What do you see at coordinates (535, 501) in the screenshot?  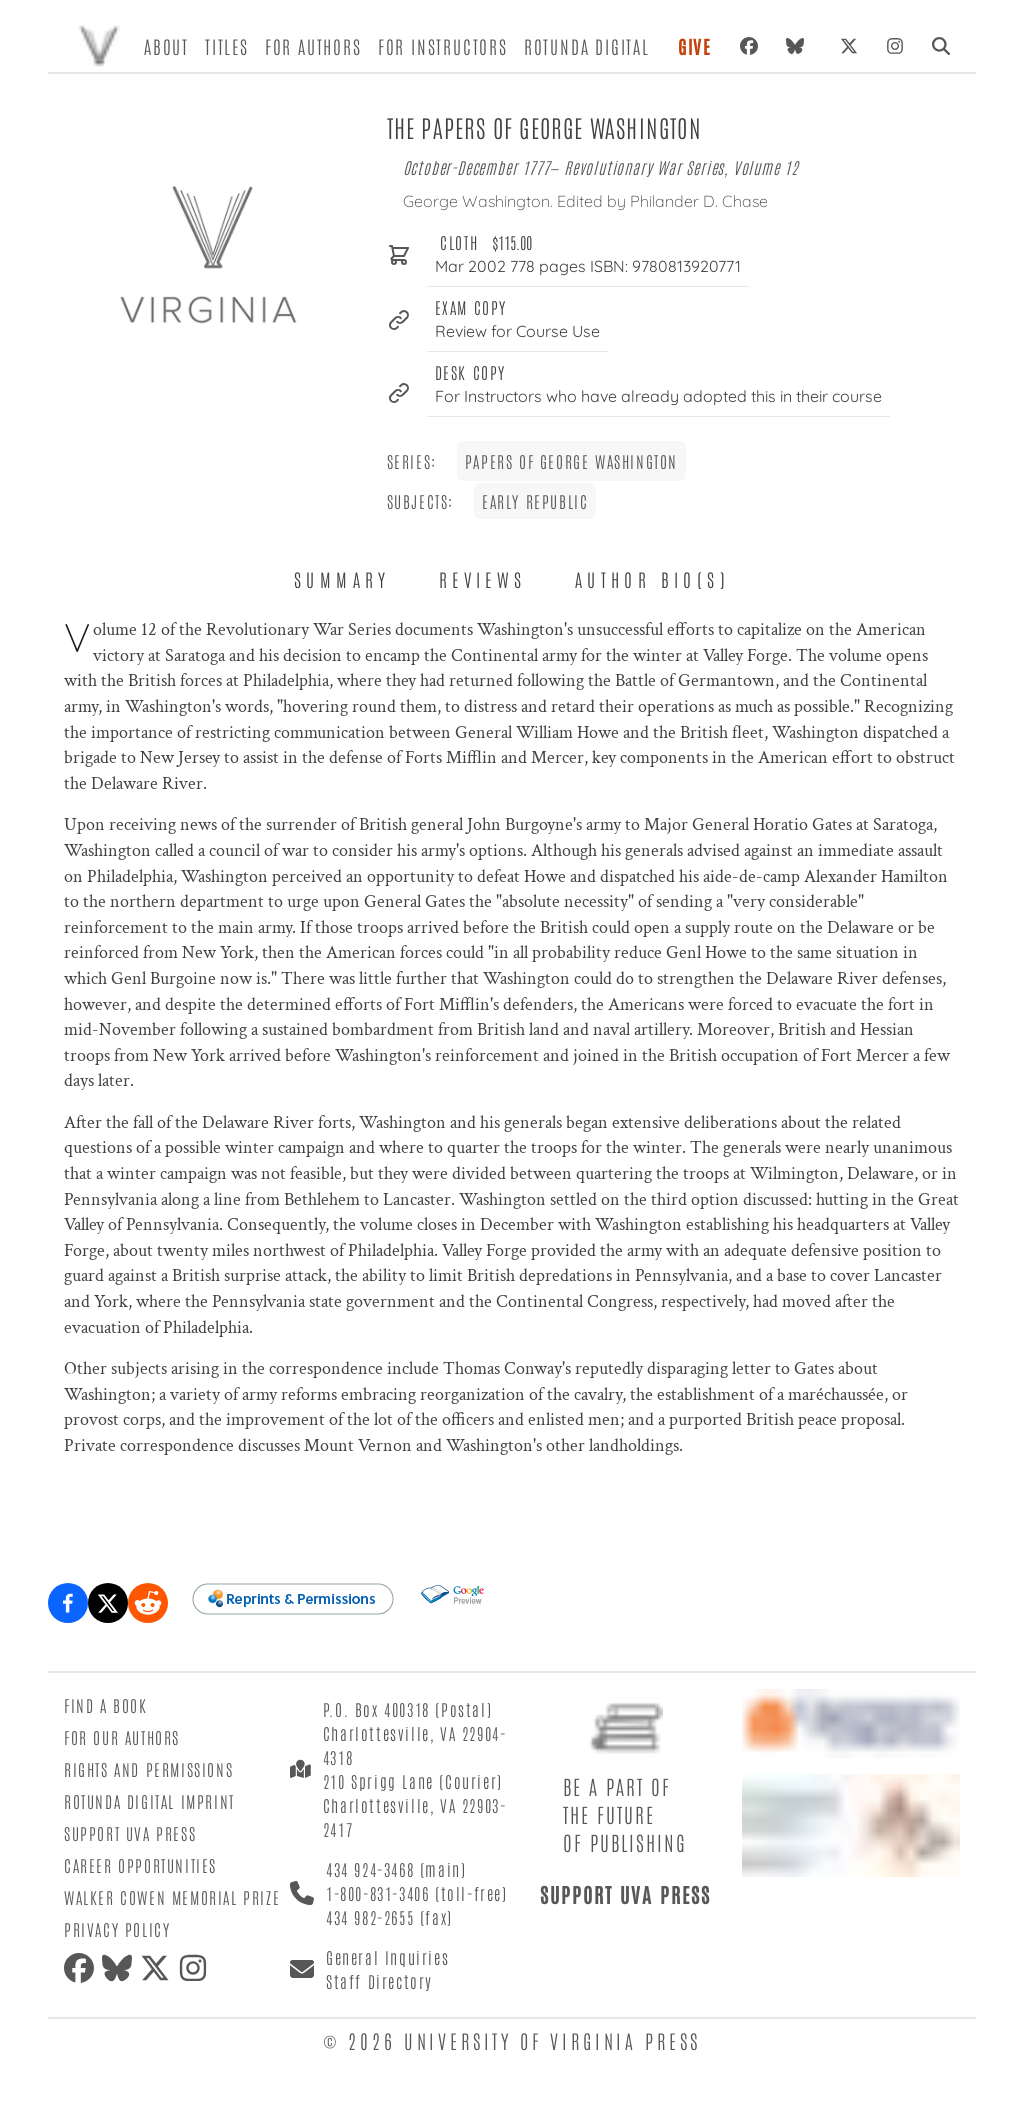 I see `Early Republic` at bounding box center [535, 501].